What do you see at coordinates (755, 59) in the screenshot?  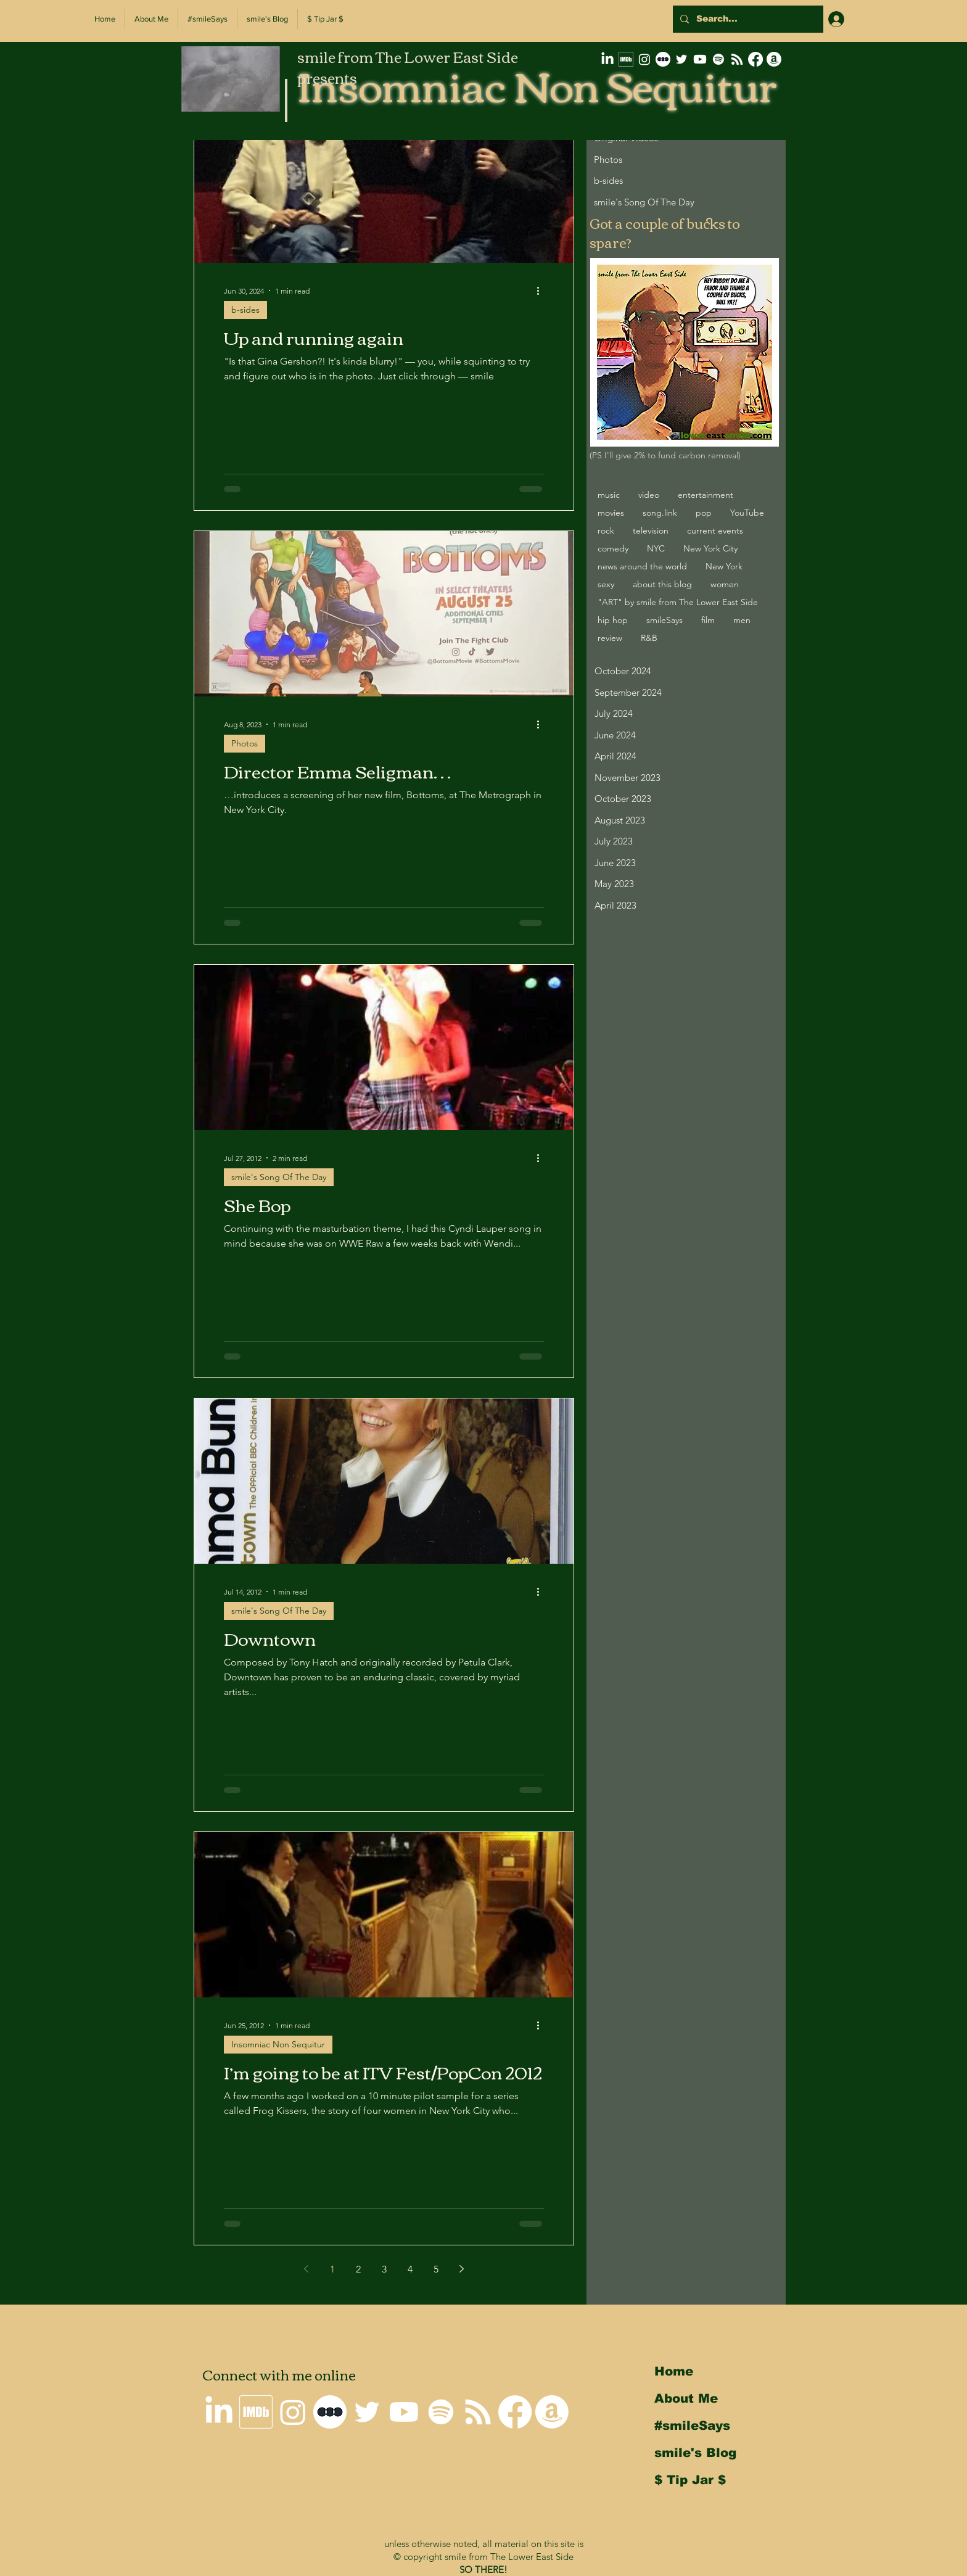 I see `[Why I'm not on Facebook]` at bounding box center [755, 59].